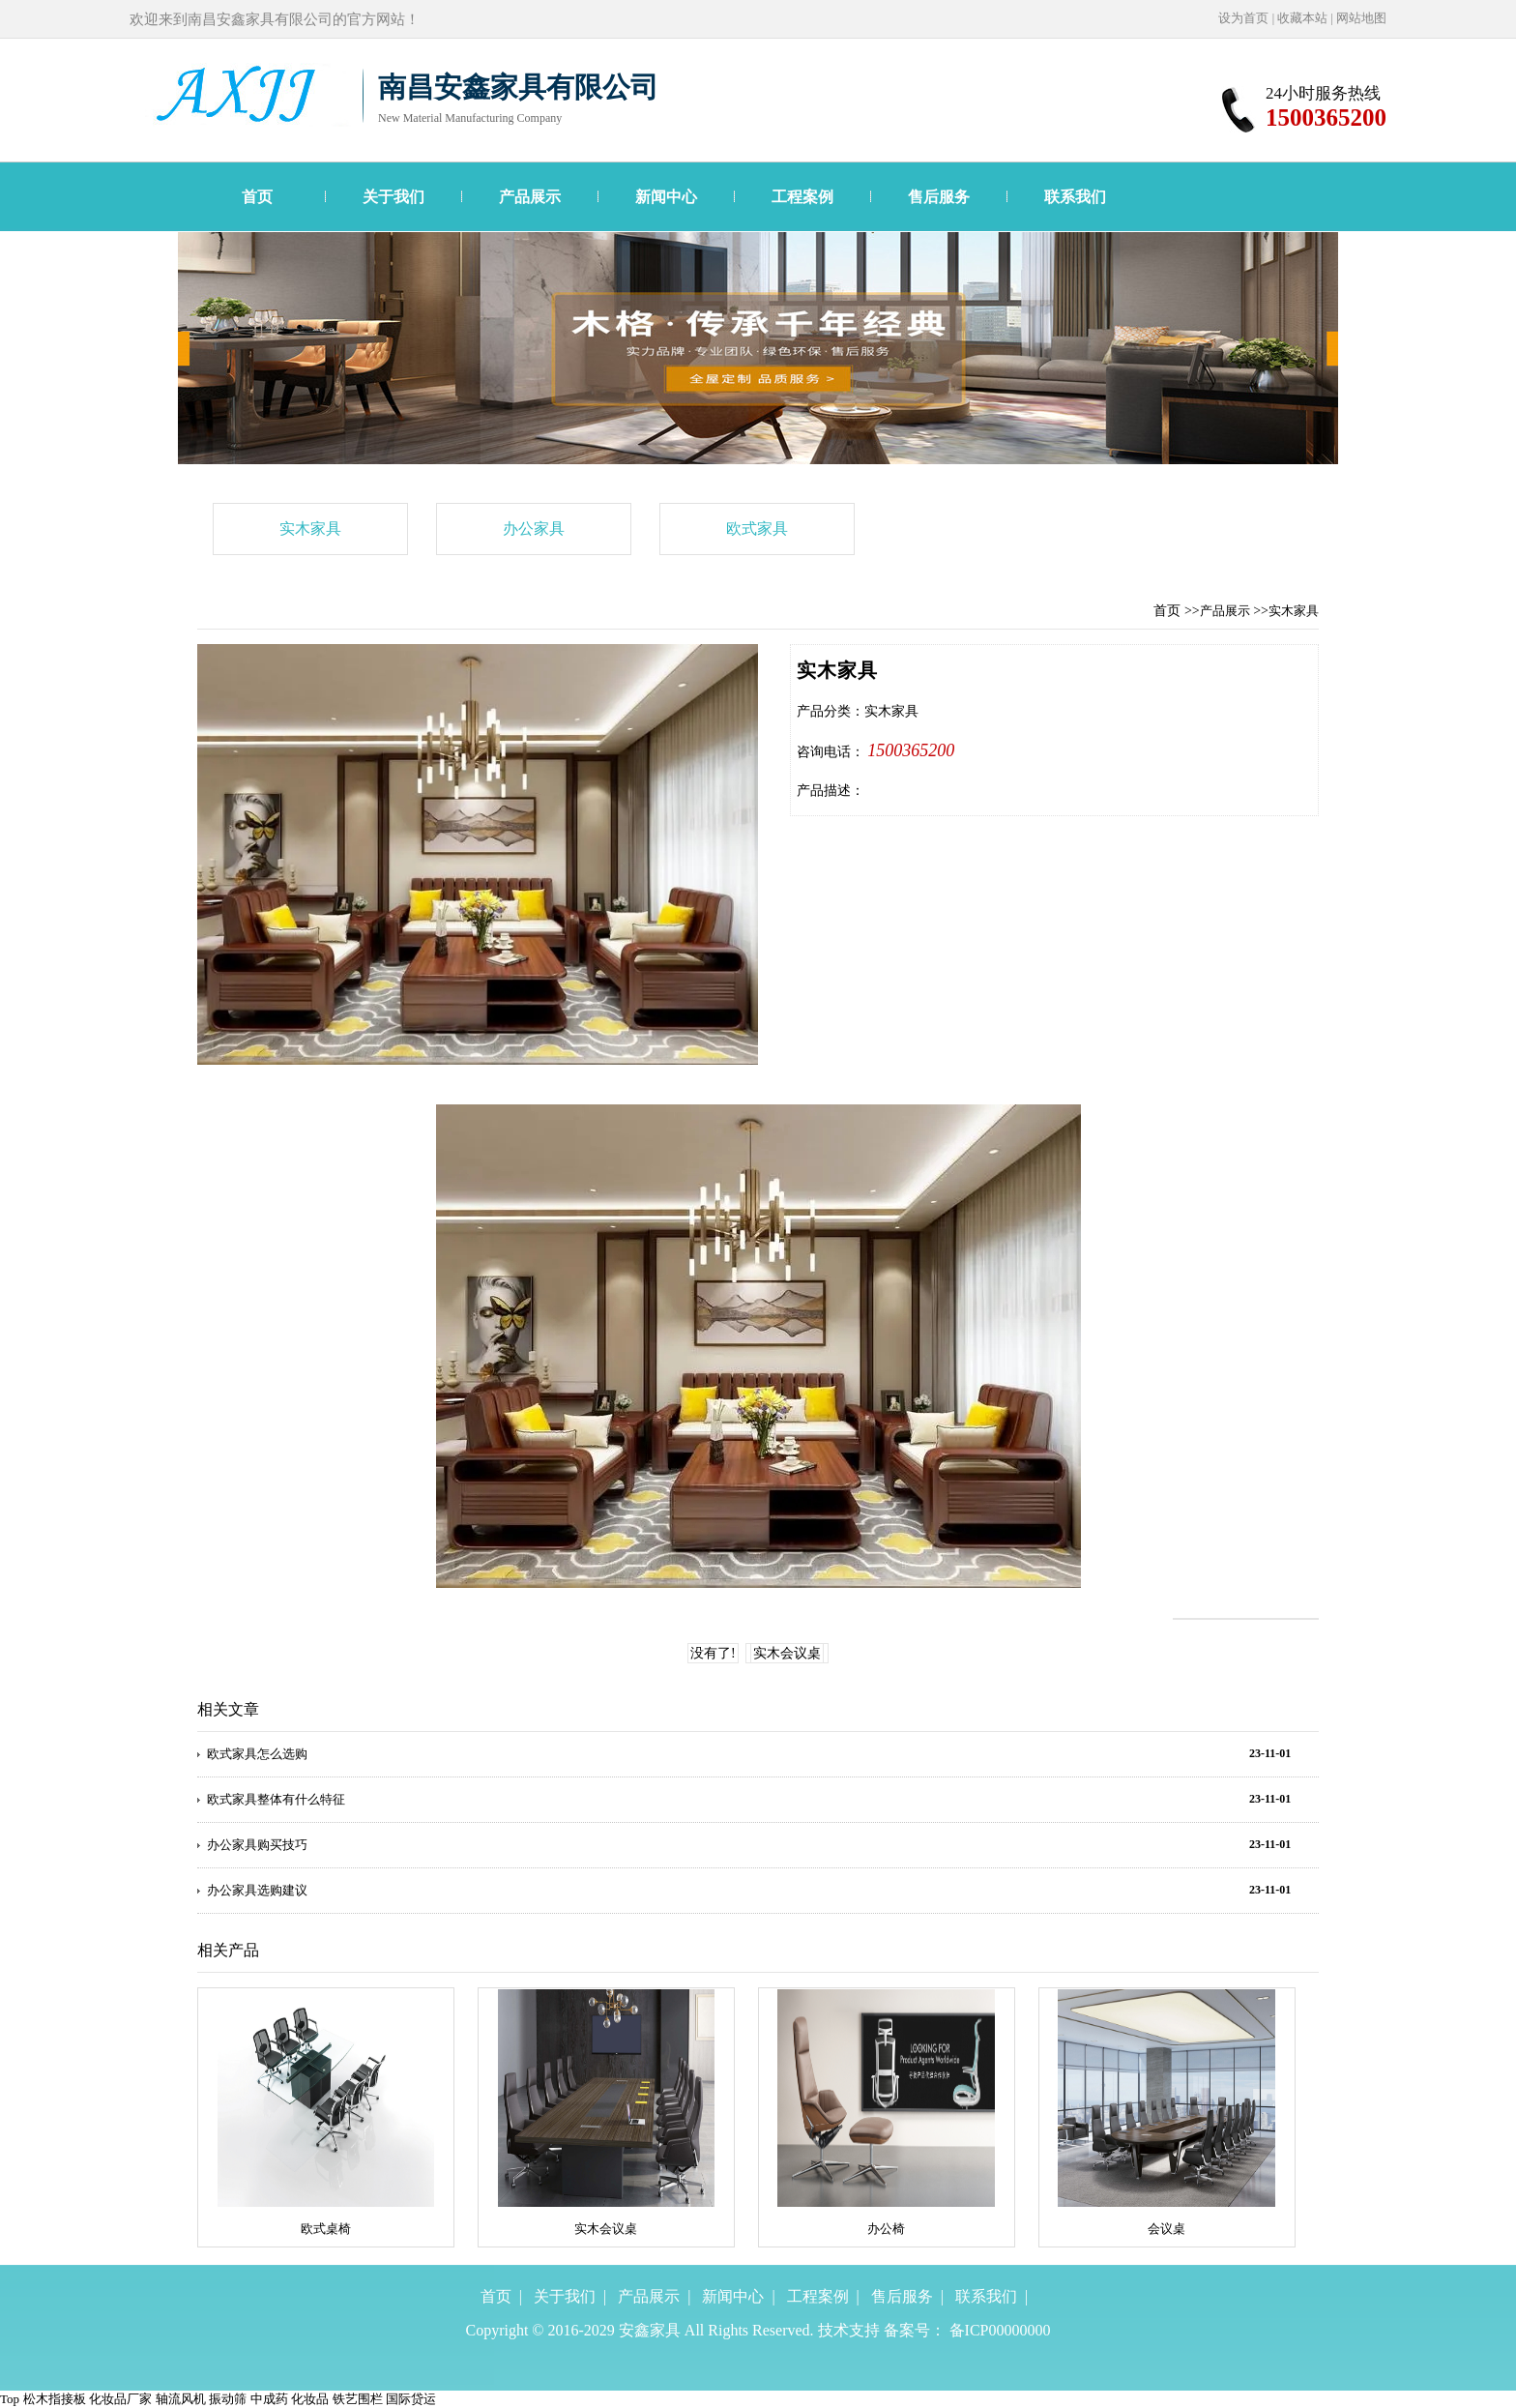  Describe the element at coordinates (666, 197) in the screenshot. I see `新闻中心` at that location.